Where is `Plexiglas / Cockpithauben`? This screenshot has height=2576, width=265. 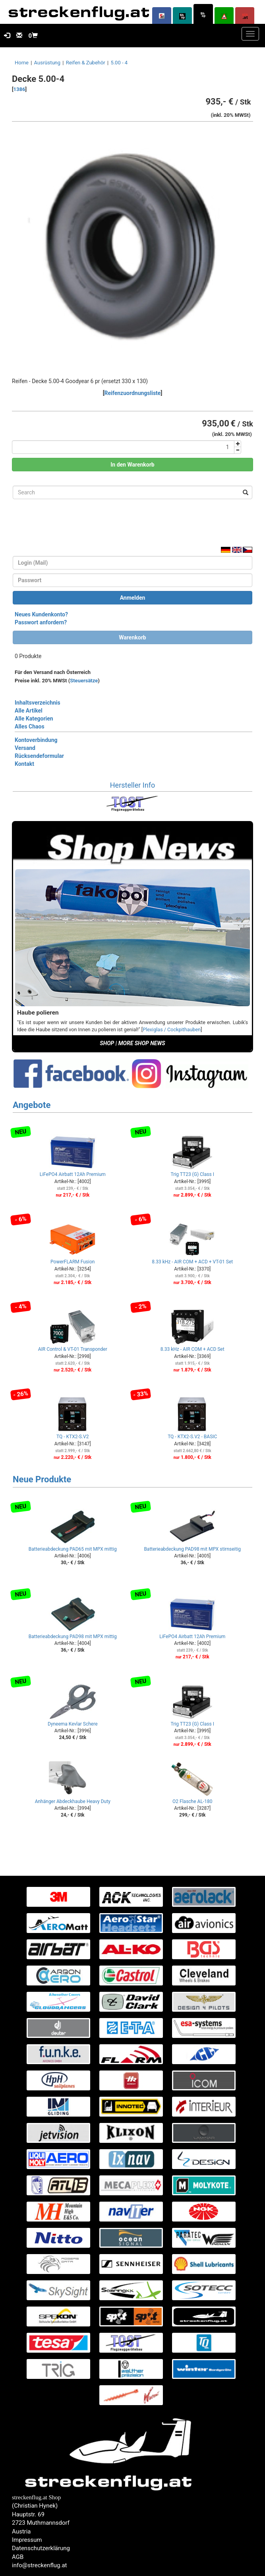 Plexiglas / Cockpithauben is located at coordinates (172, 1029).